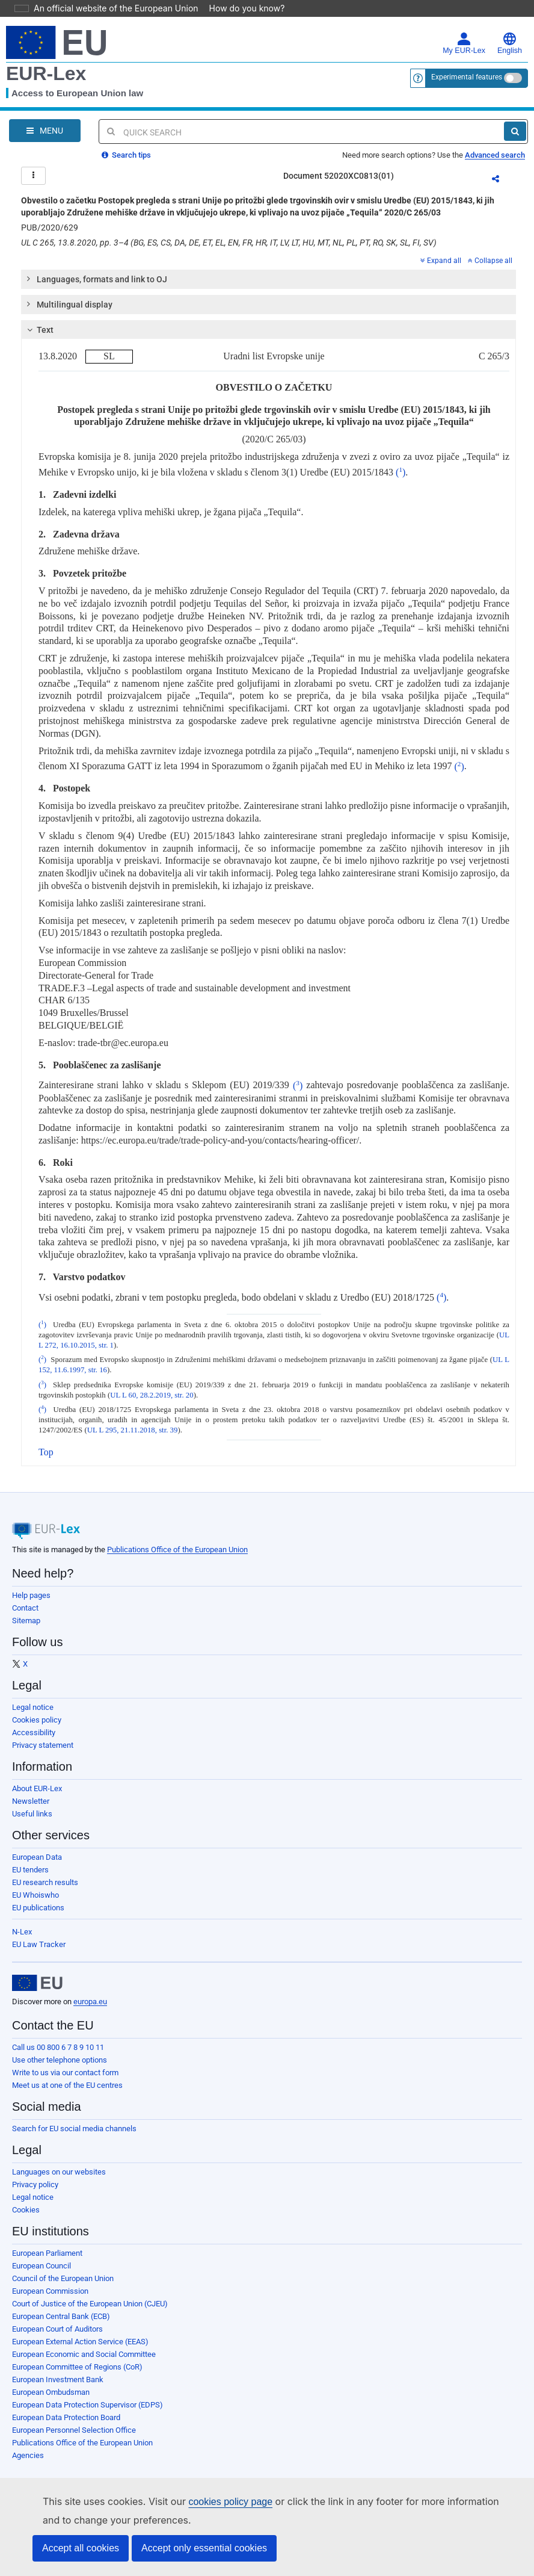 This screenshot has height=2576, width=534. What do you see at coordinates (22, 1938) in the screenshot?
I see `N-Lex` at bounding box center [22, 1938].